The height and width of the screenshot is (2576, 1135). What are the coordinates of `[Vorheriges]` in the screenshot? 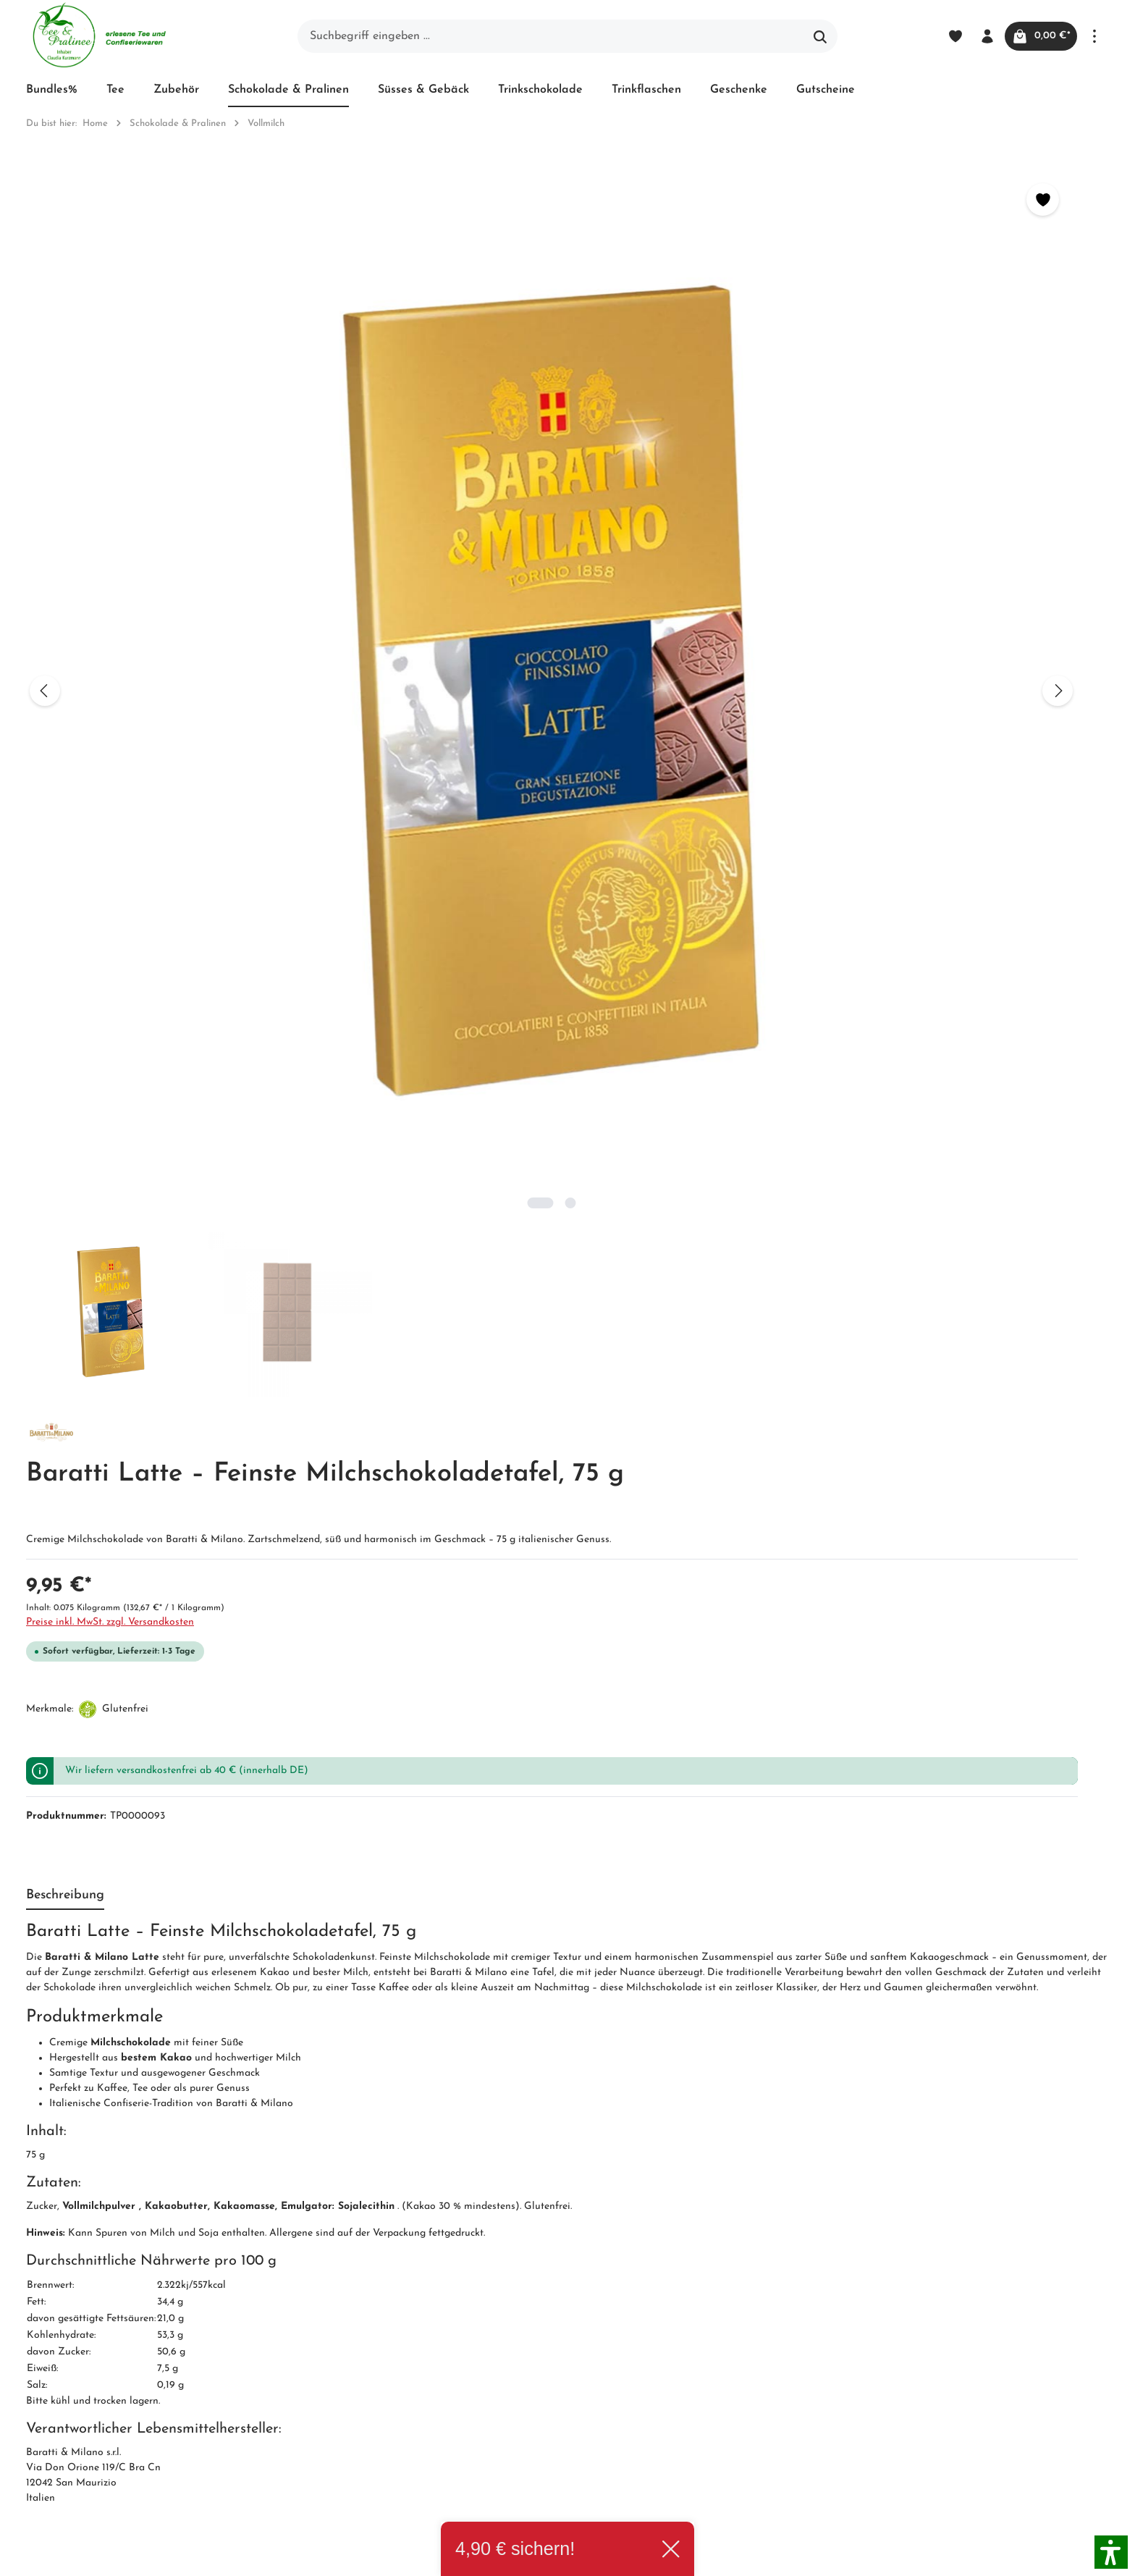 It's located at (45, 428).